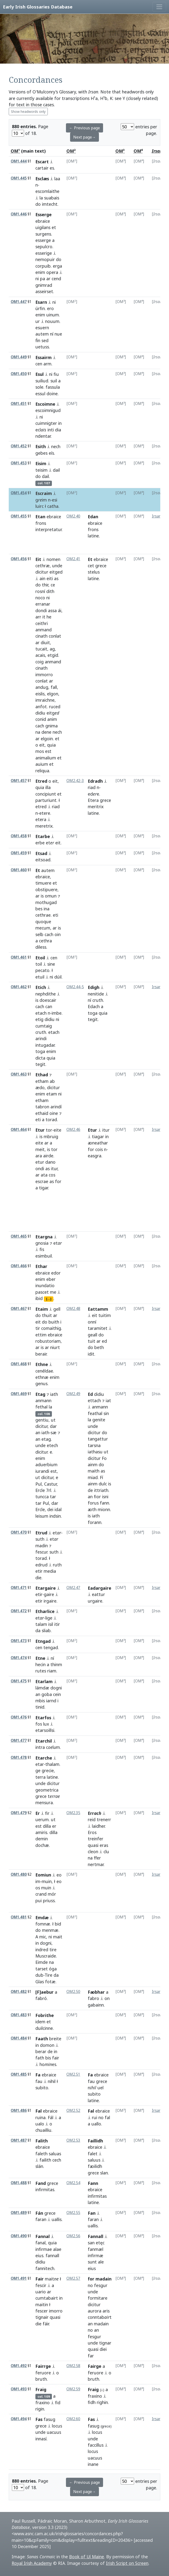  I want to click on os, so click(37, 1888).